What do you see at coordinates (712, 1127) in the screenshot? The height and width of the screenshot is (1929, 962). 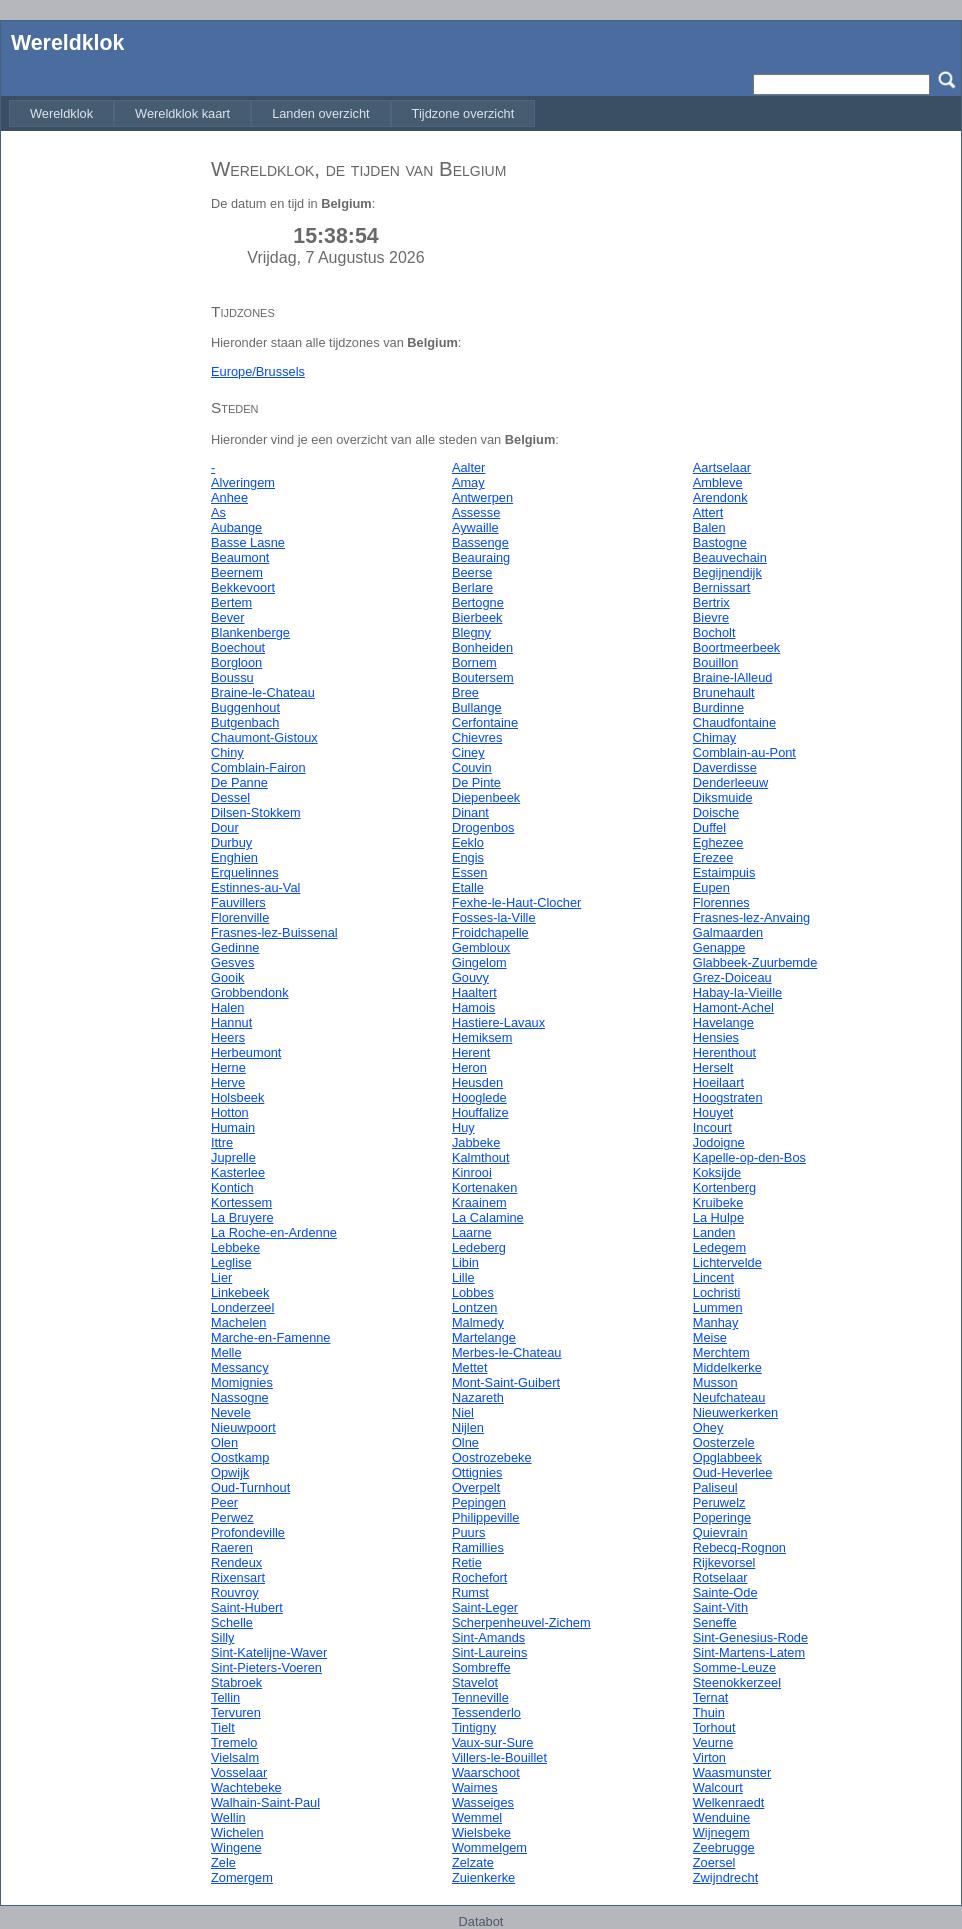 I see `Incourt` at bounding box center [712, 1127].